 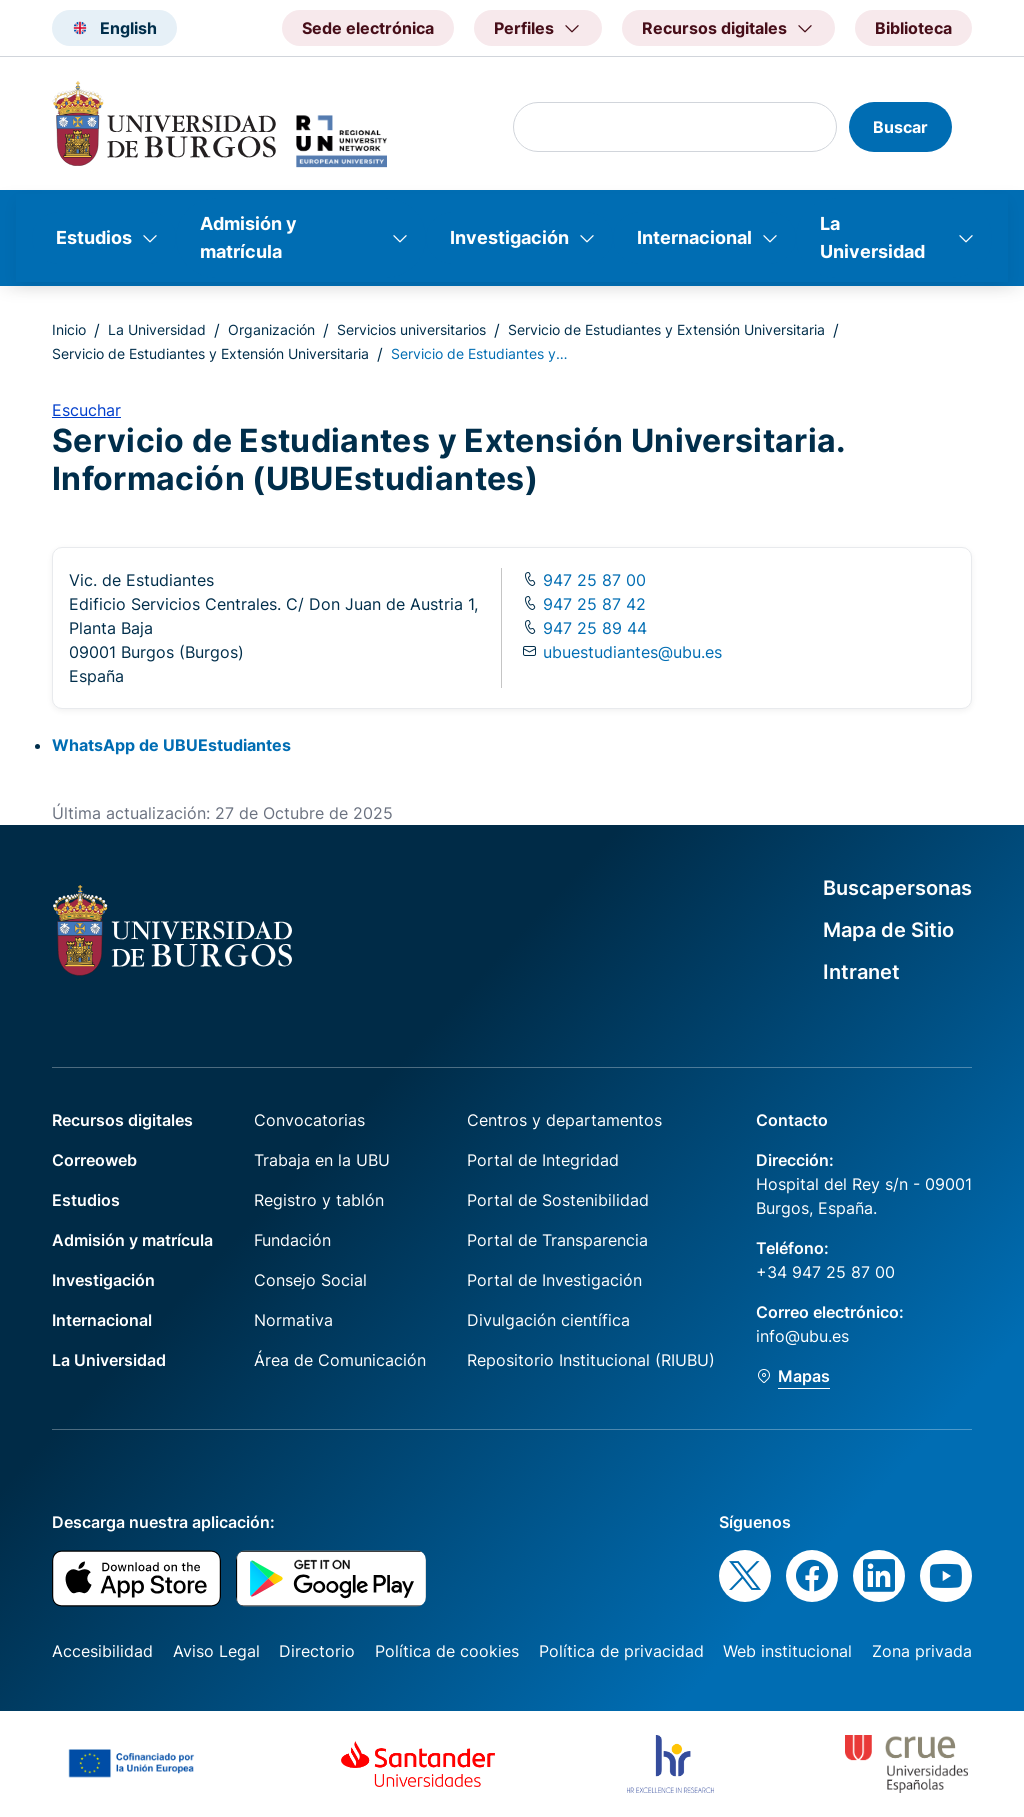 I want to click on Divulgación científica, so click(x=548, y=1320).